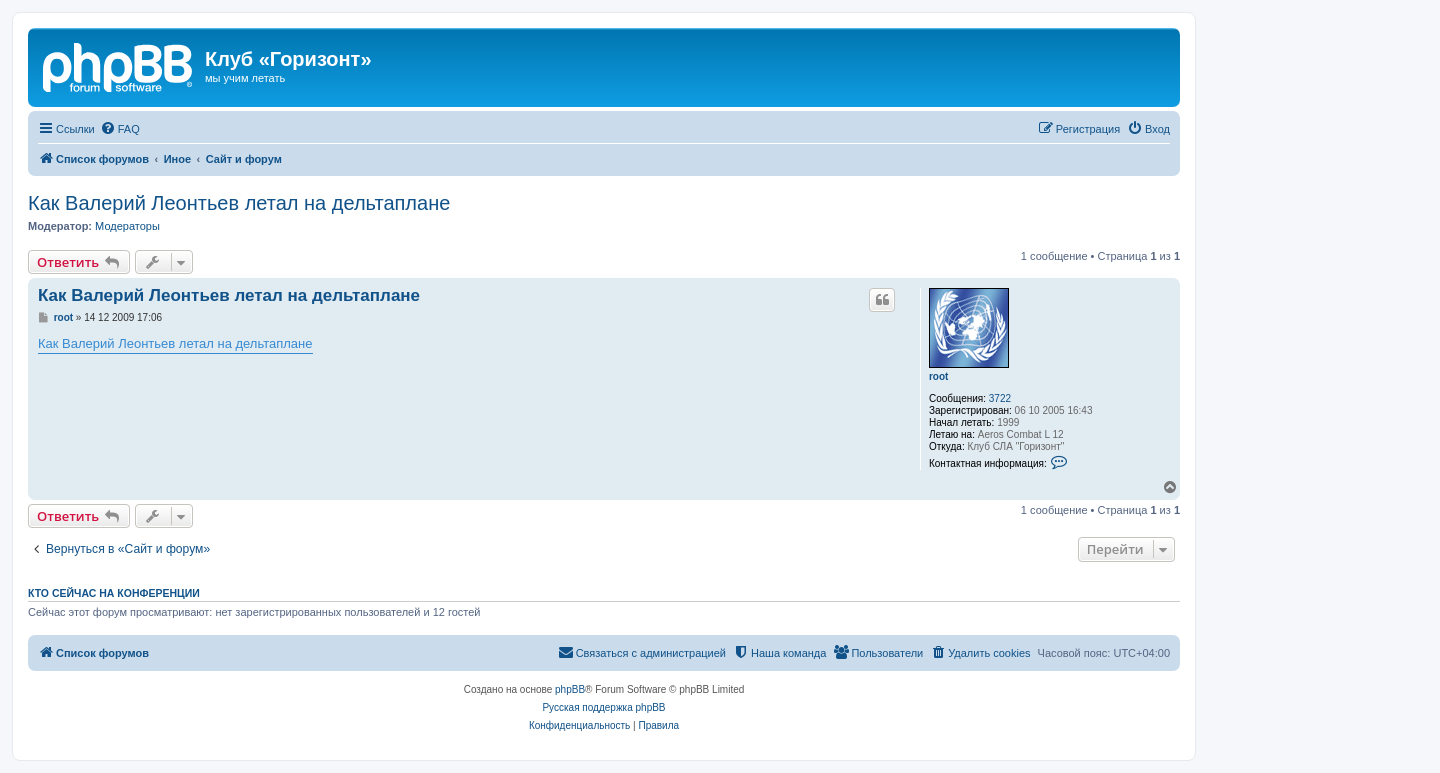  What do you see at coordinates (1000, 398) in the screenshot?
I see `3722` at bounding box center [1000, 398].